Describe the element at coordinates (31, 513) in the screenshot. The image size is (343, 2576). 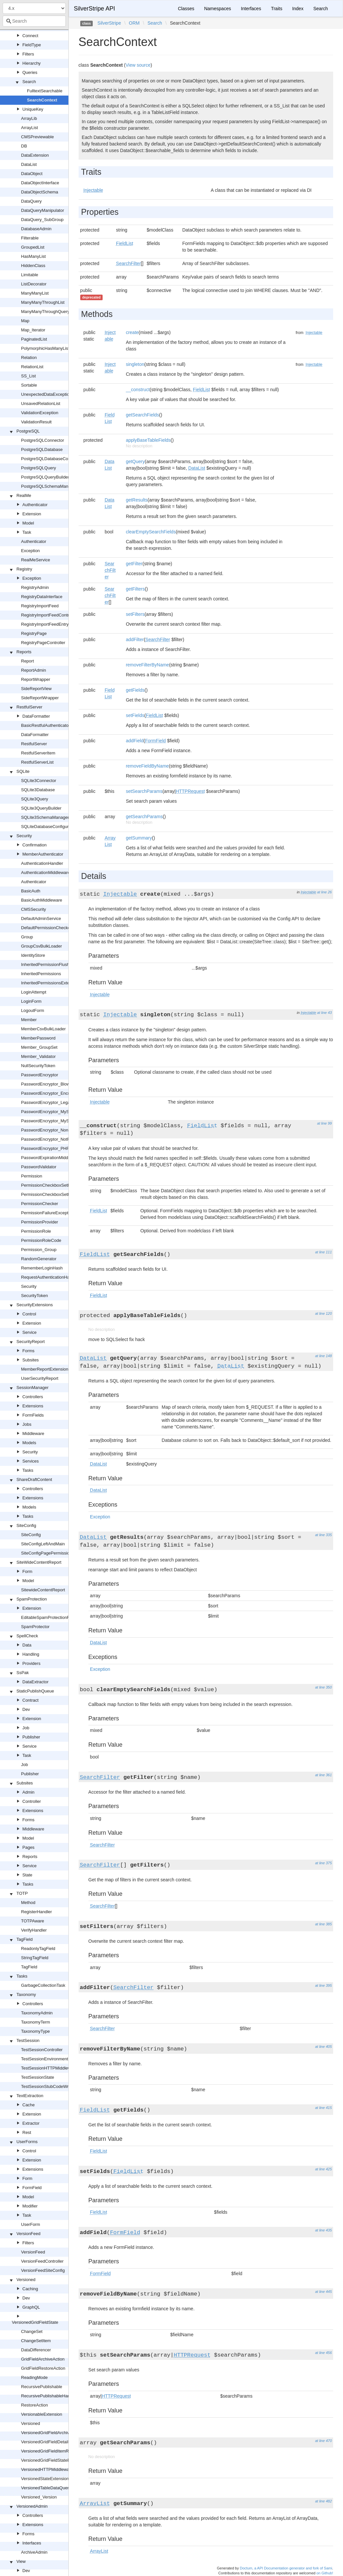
I see `Extension` at that location.